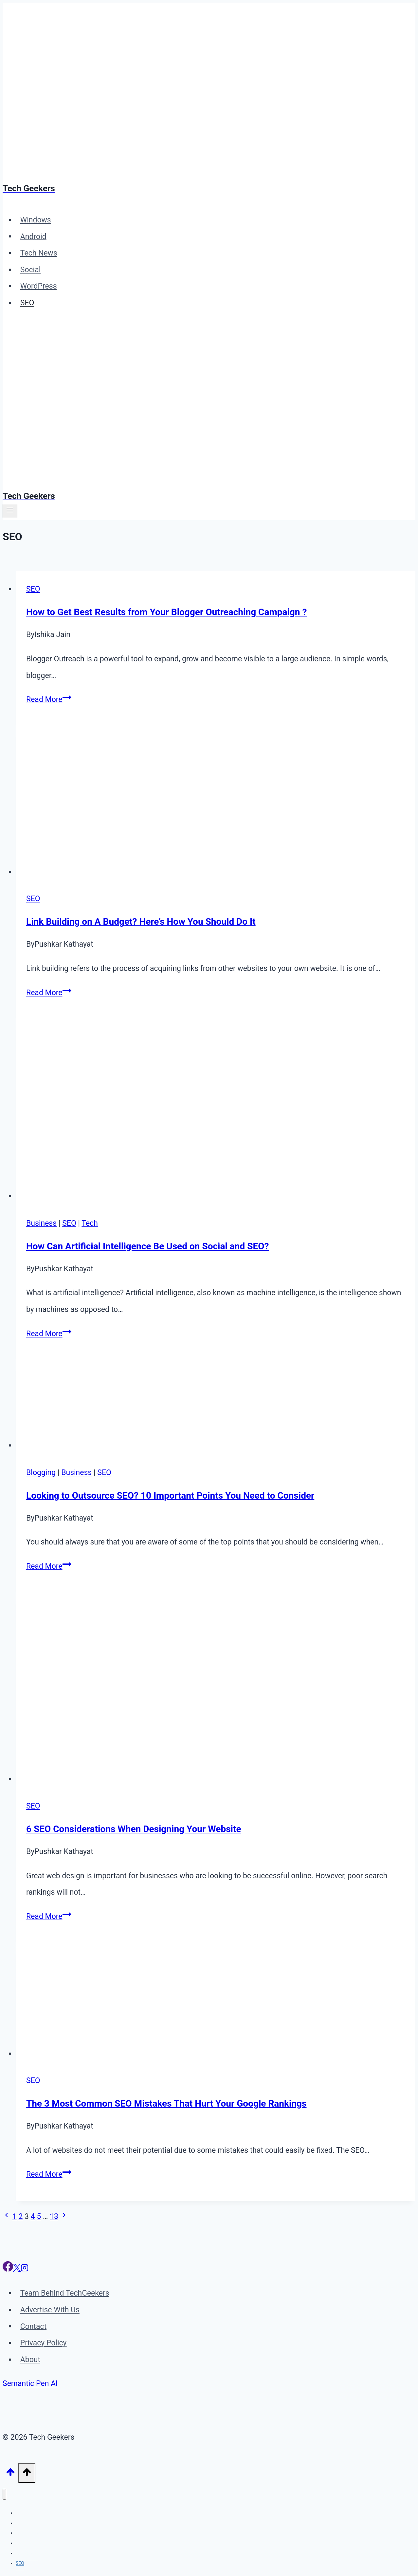 This screenshot has width=418, height=2576. What do you see at coordinates (147, 1246) in the screenshot?
I see `How Can Artificial Intelligence Be Used on Social and SEO?` at bounding box center [147, 1246].